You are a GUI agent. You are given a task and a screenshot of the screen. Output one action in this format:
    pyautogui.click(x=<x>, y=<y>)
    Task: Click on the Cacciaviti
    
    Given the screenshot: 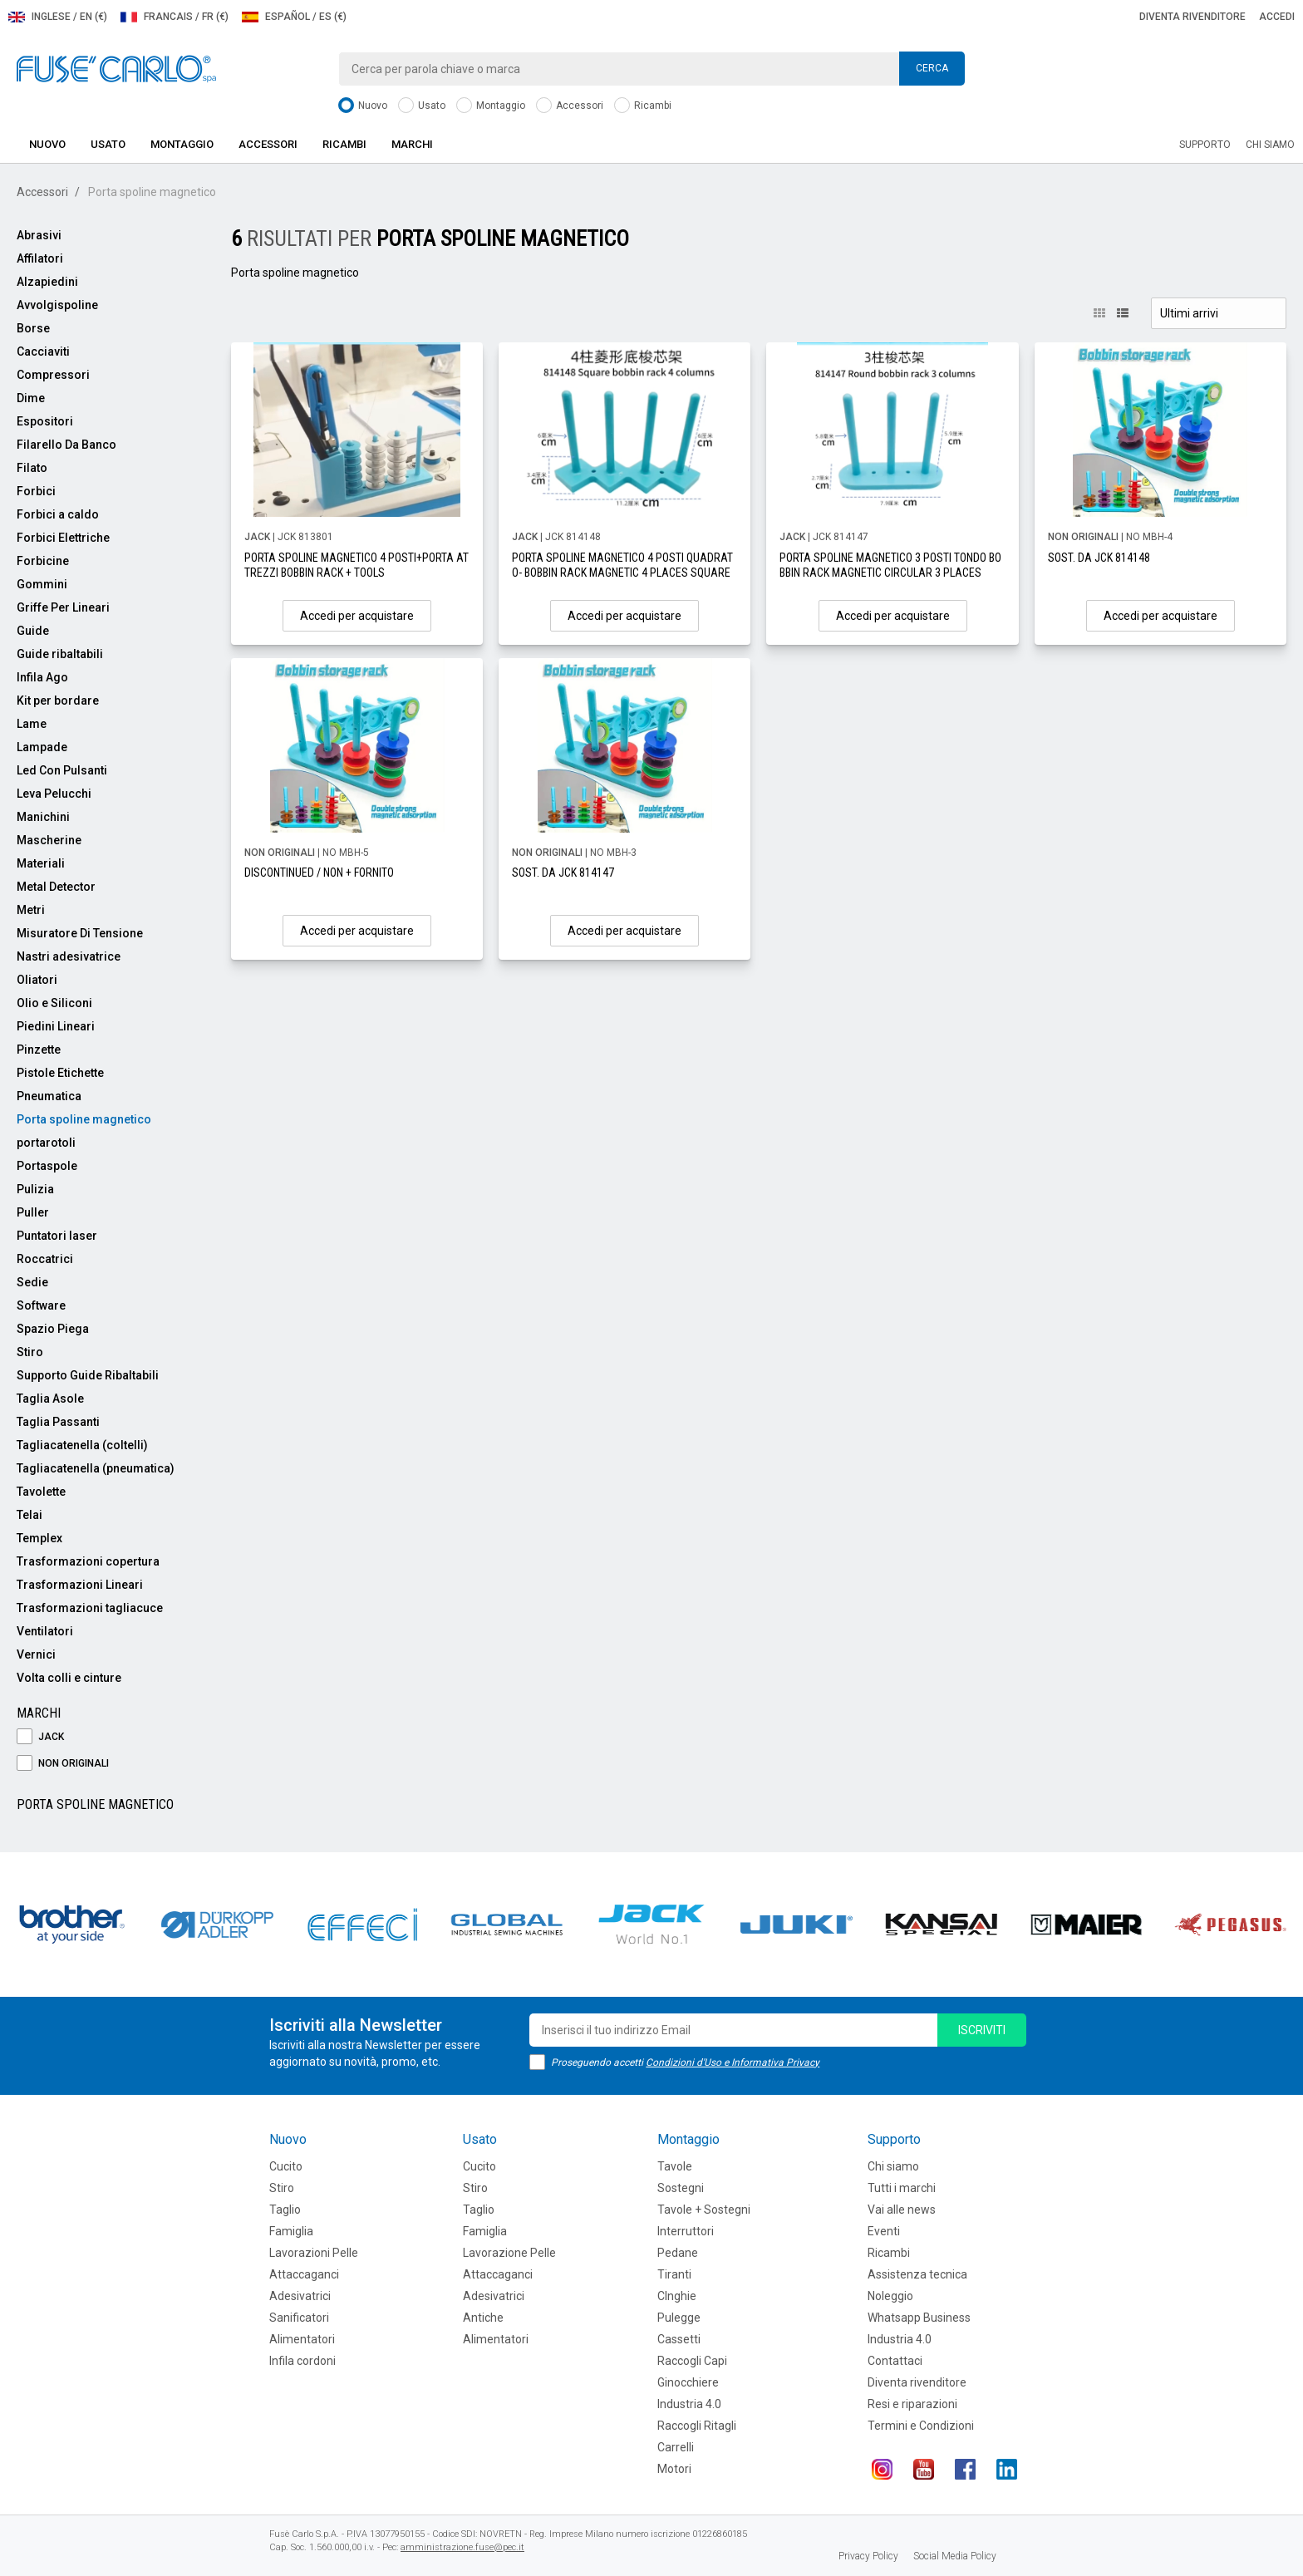 What is the action you would take?
    pyautogui.click(x=43, y=351)
    